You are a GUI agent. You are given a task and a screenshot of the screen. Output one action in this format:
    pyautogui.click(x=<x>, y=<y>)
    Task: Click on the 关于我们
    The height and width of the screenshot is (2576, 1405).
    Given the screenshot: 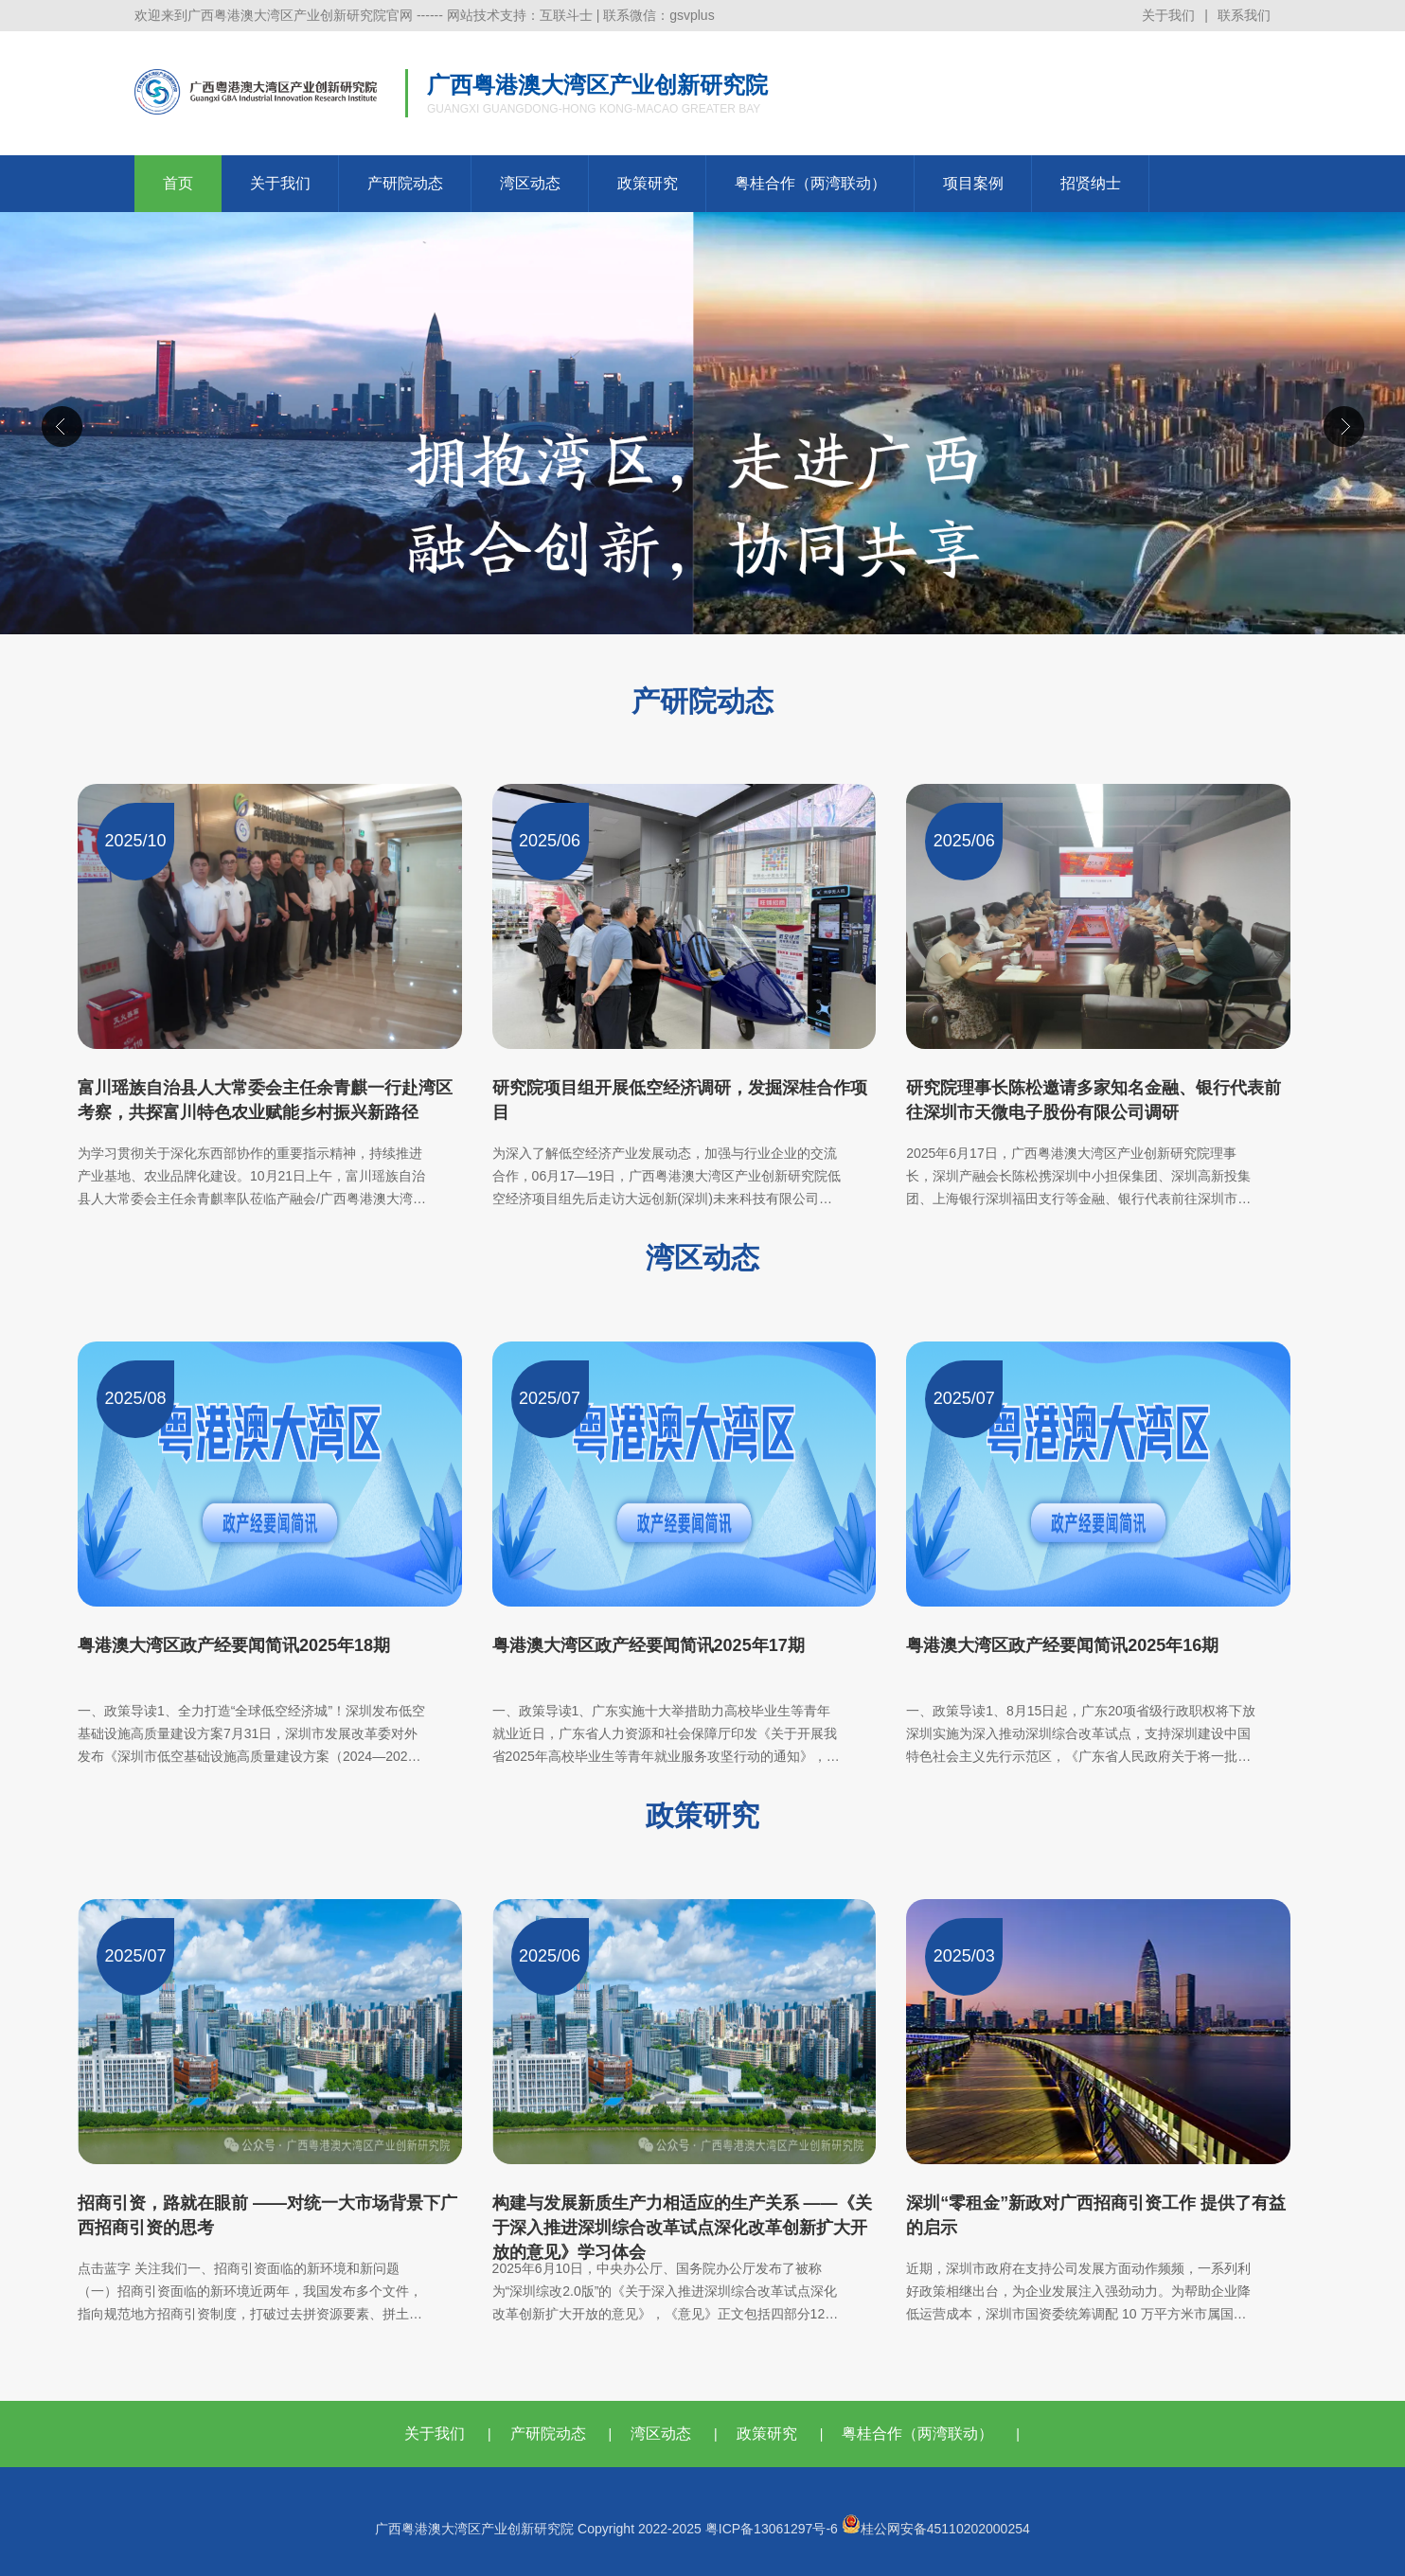 What is the action you would take?
    pyautogui.click(x=1168, y=15)
    